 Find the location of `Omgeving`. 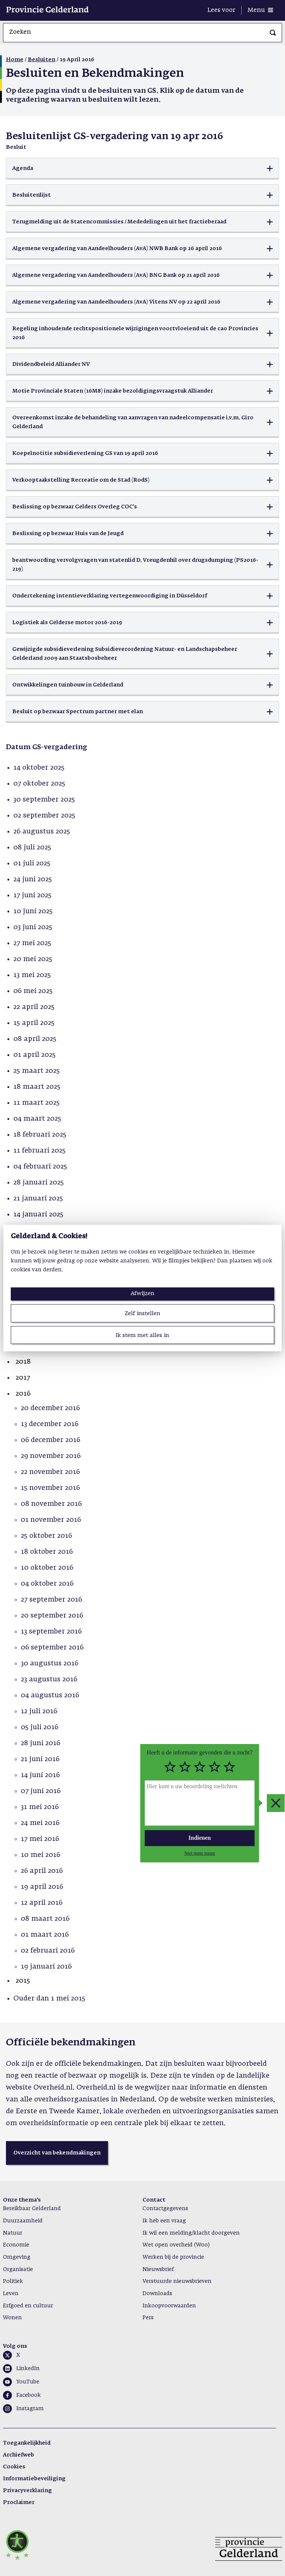

Omgeving is located at coordinates (16, 2257).